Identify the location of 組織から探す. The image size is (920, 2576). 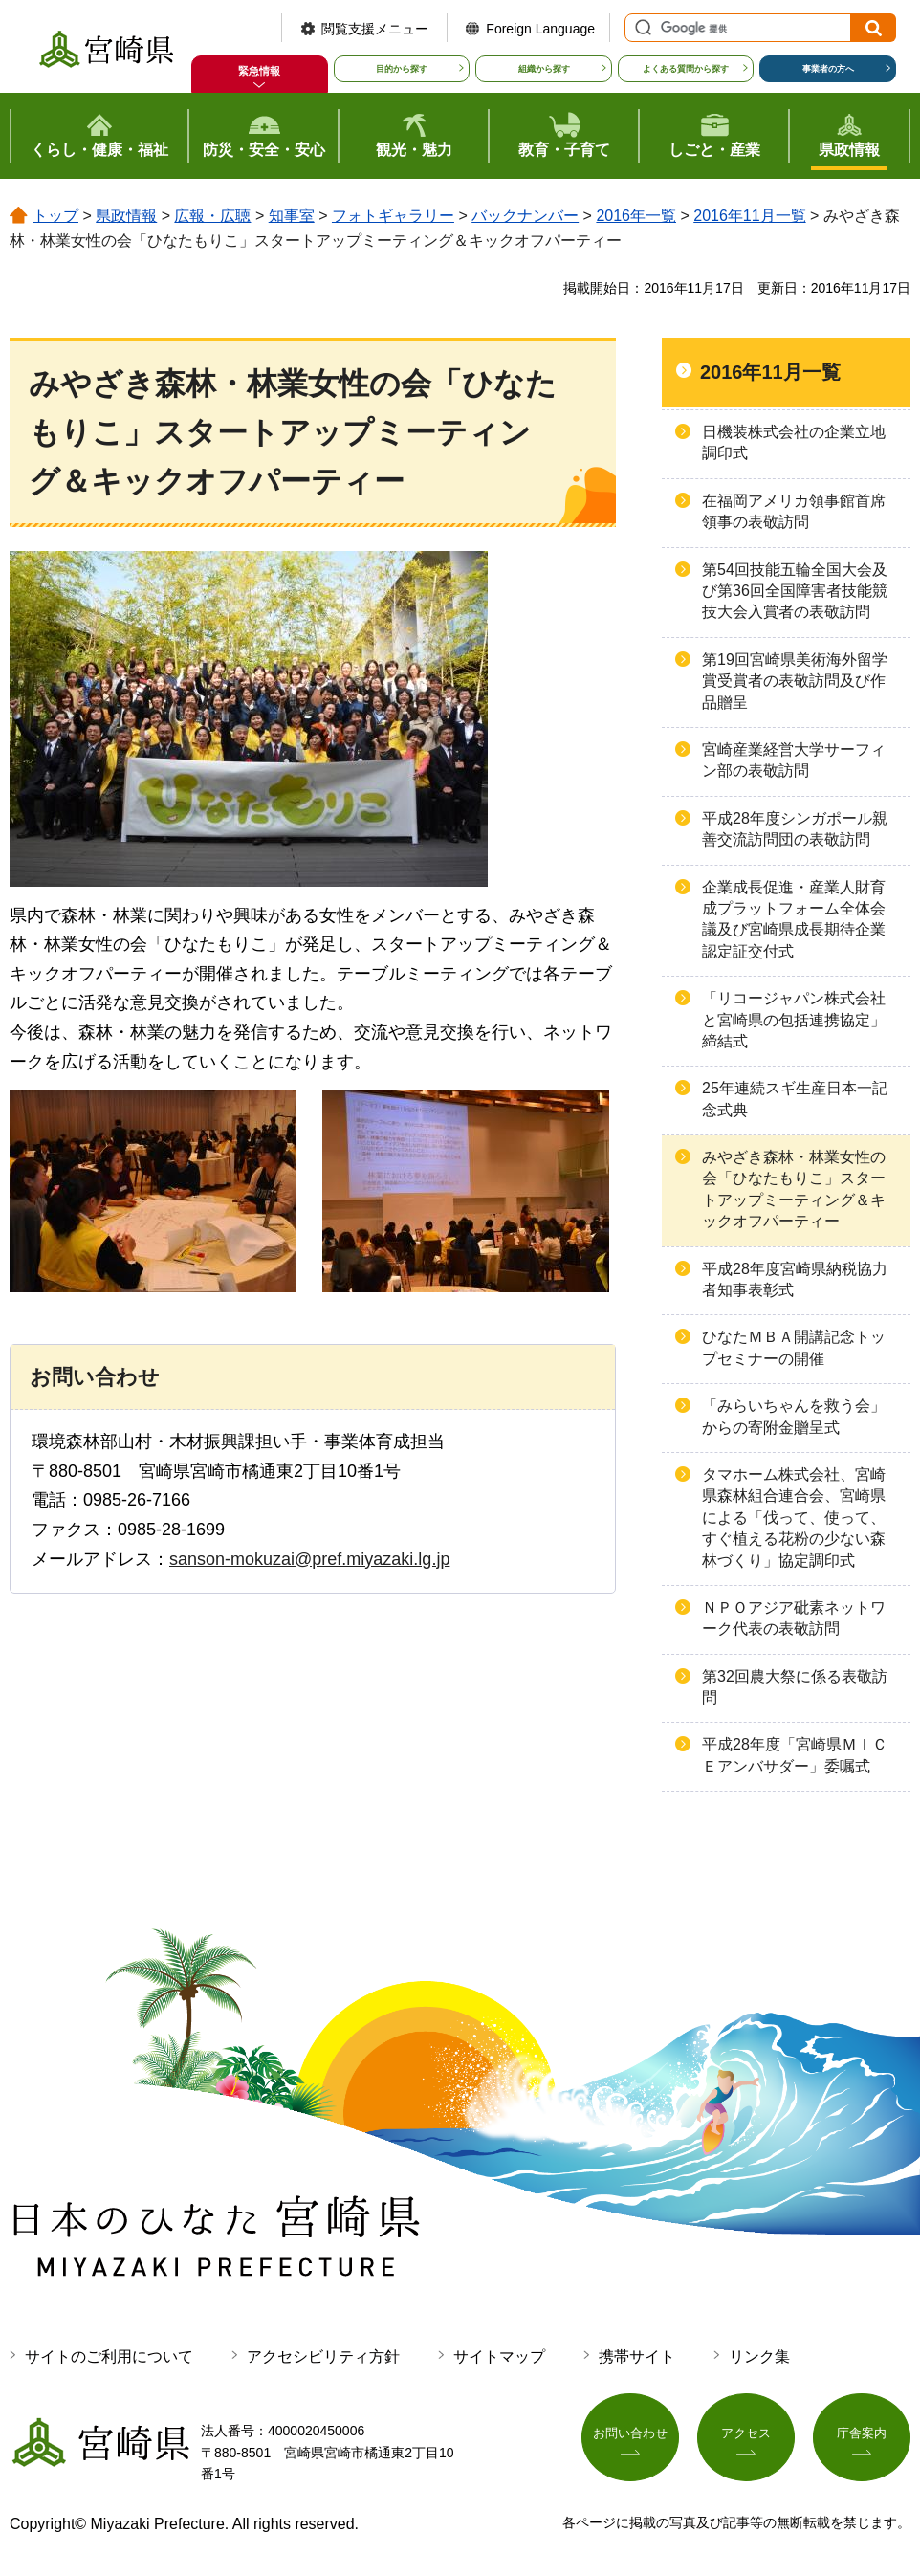
(544, 69).